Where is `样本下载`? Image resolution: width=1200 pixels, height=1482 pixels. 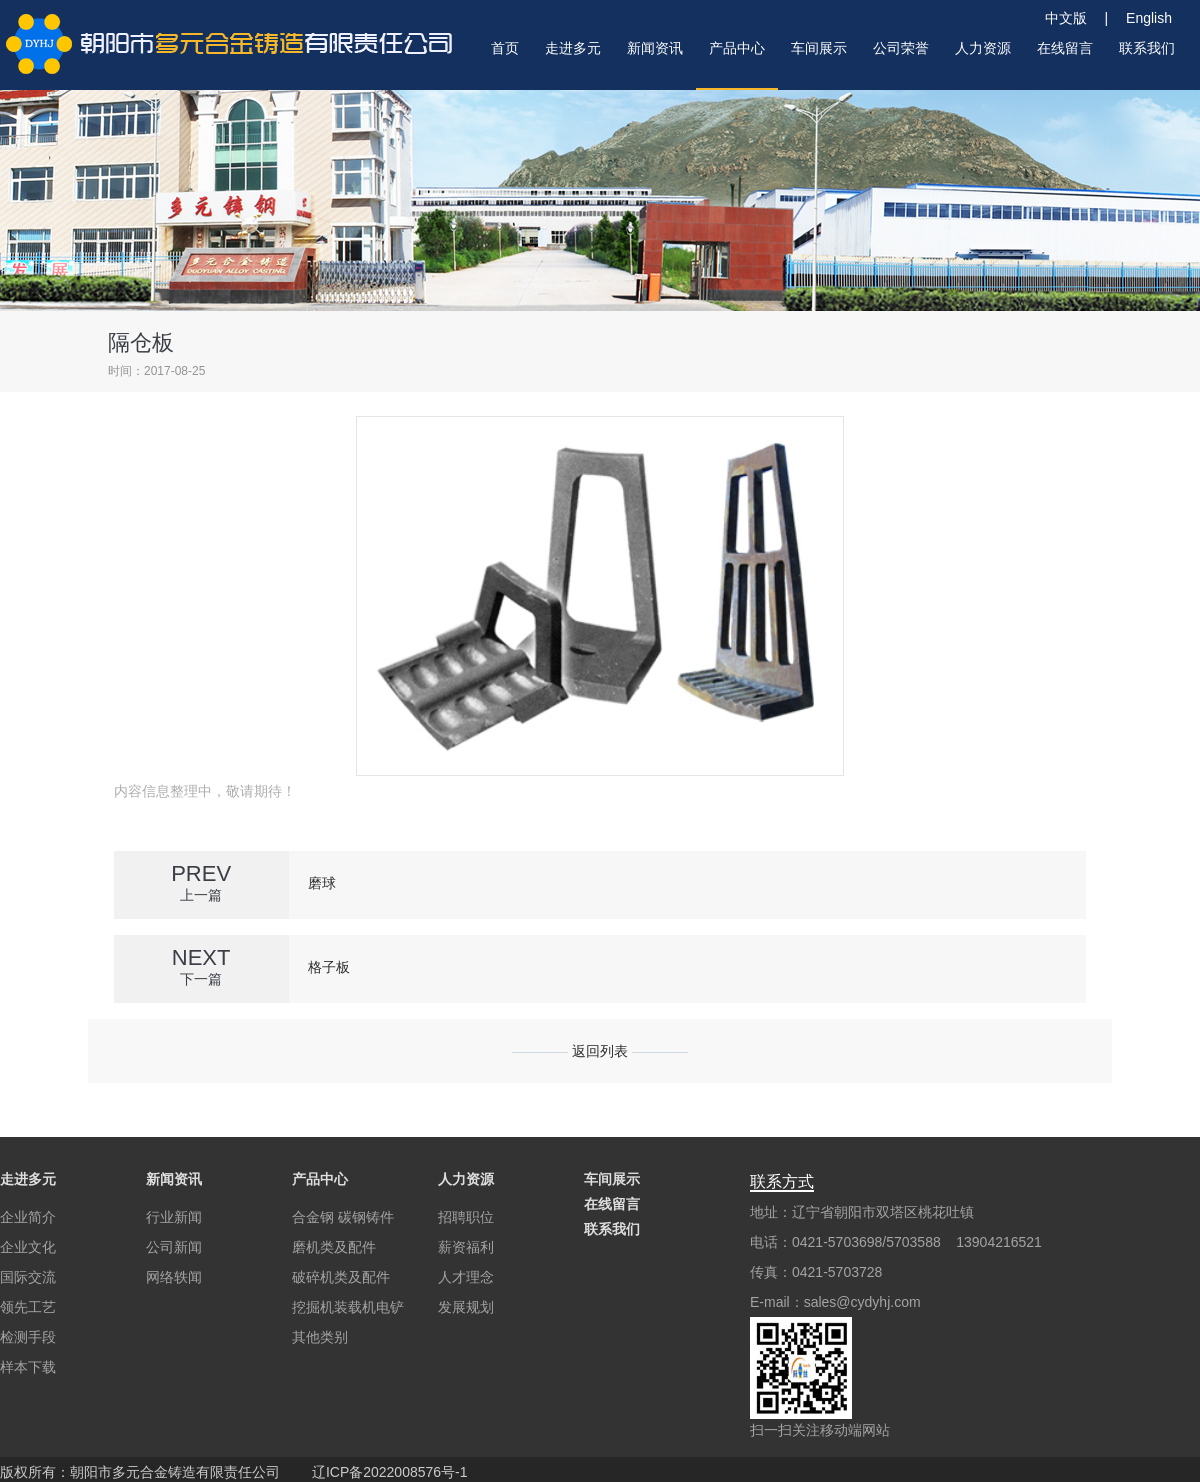 样本下载 is located at coordinates (28, 1367).